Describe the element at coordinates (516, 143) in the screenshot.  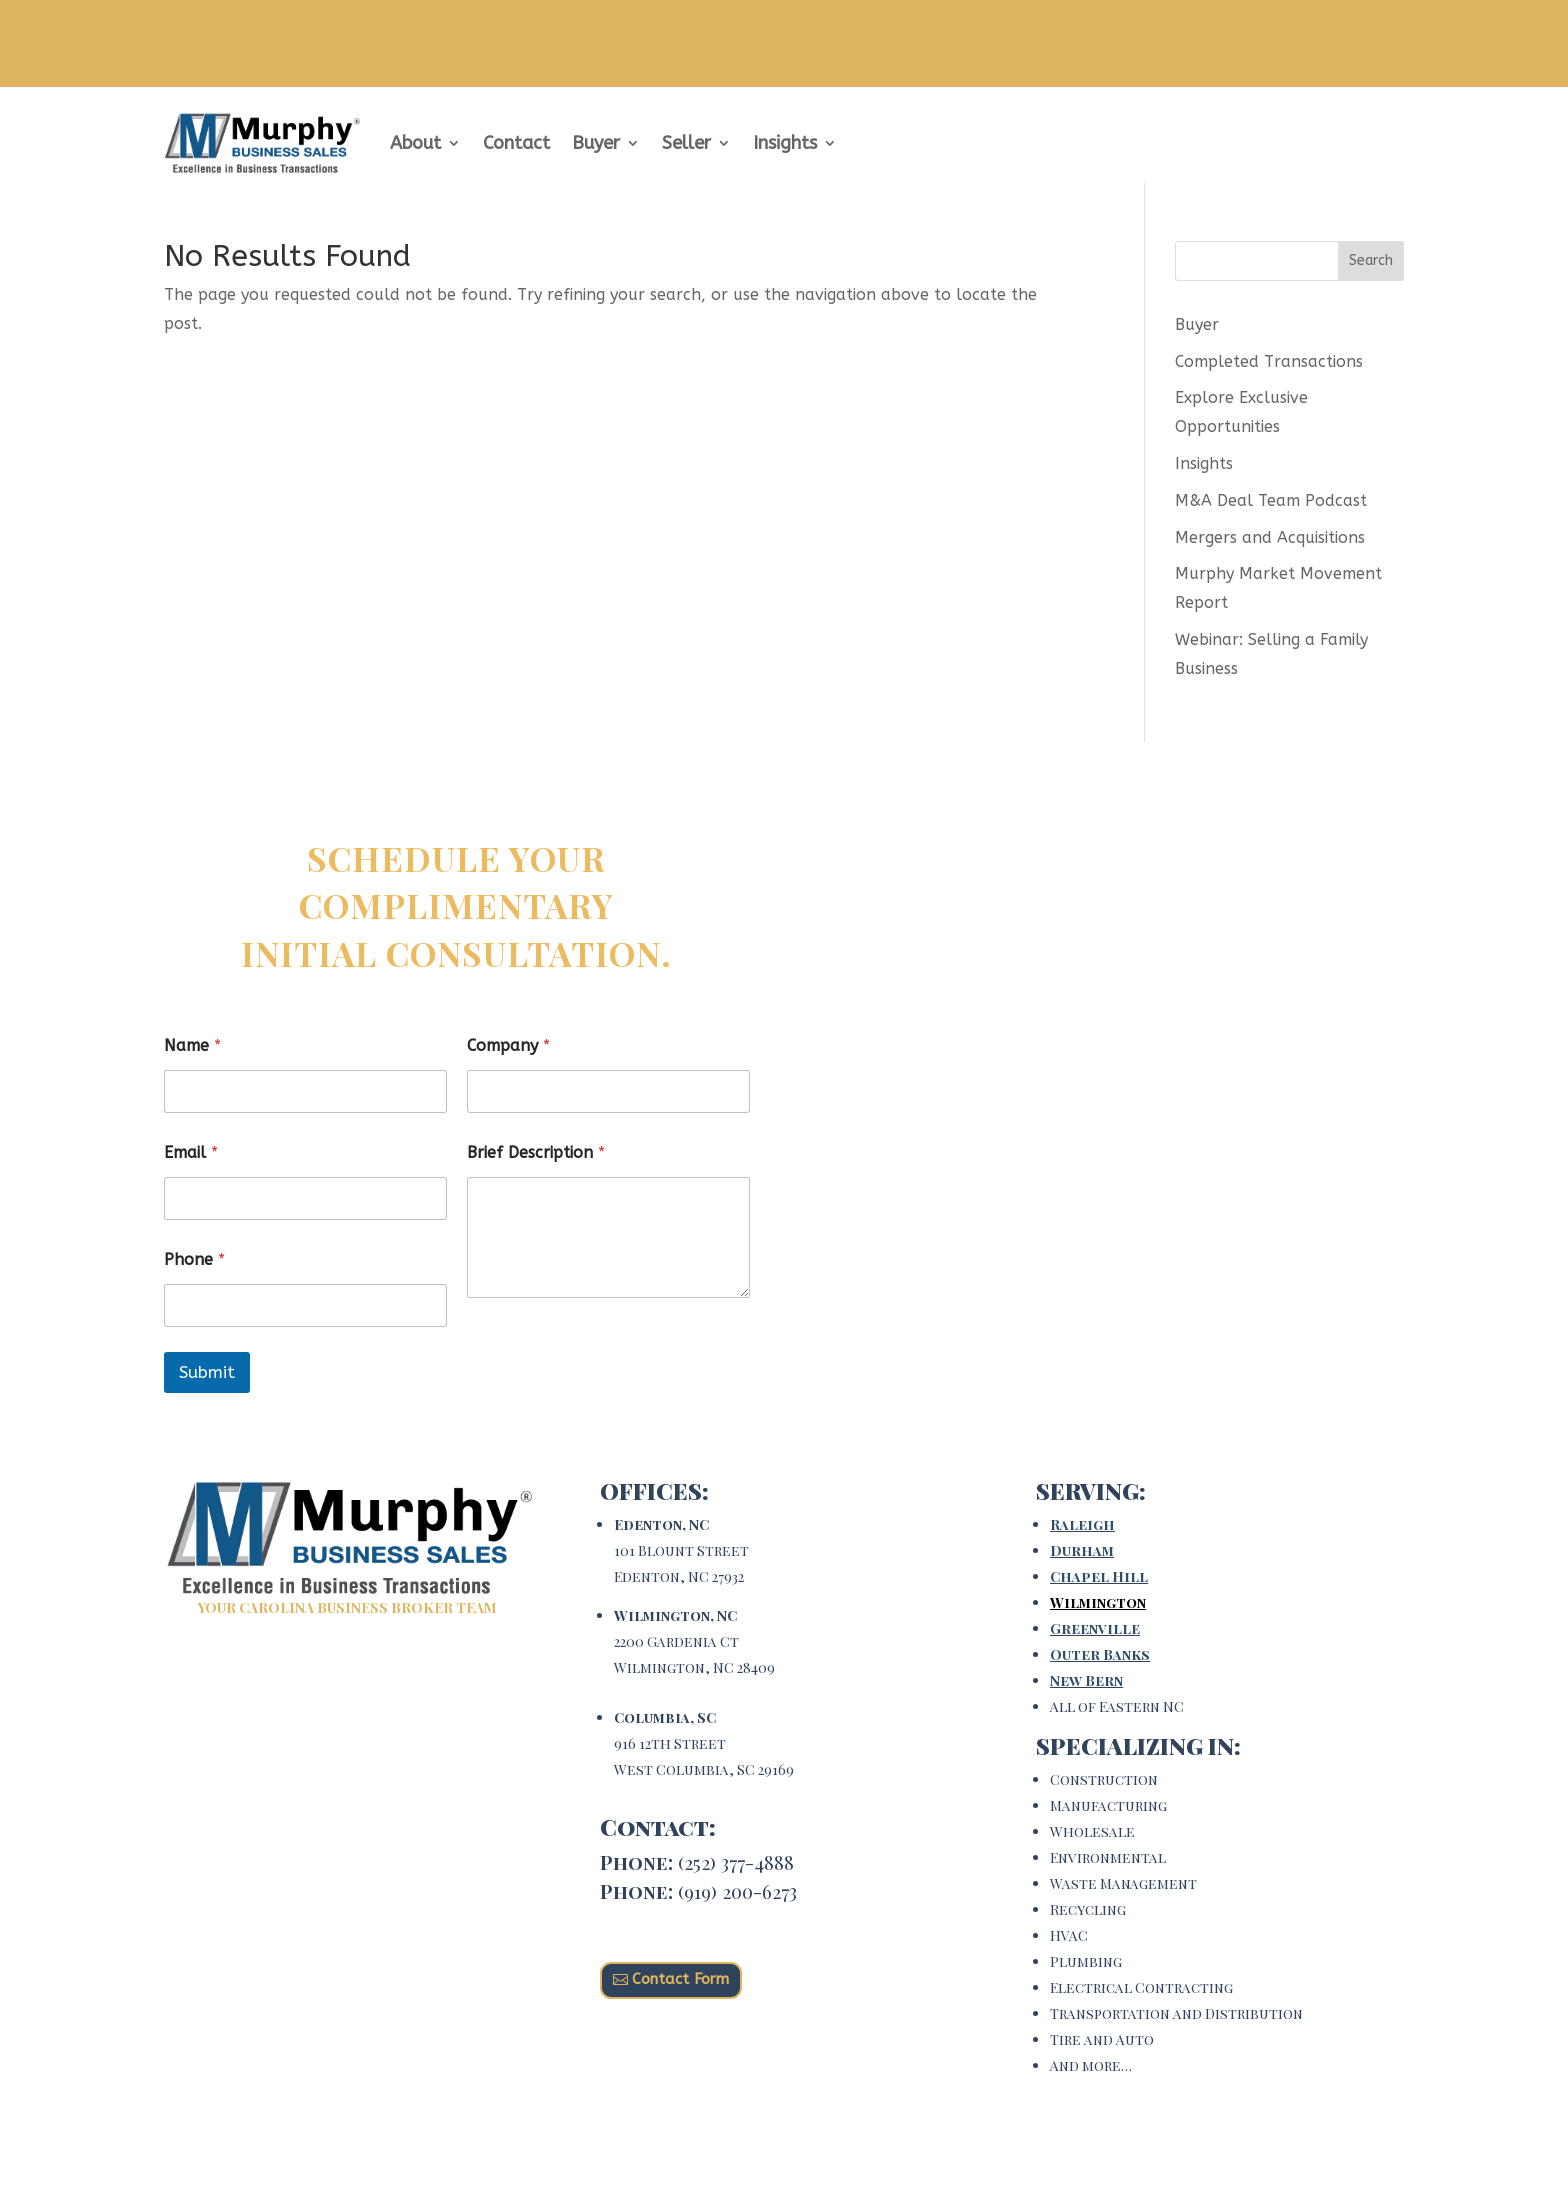
I see `Contact` at that location.